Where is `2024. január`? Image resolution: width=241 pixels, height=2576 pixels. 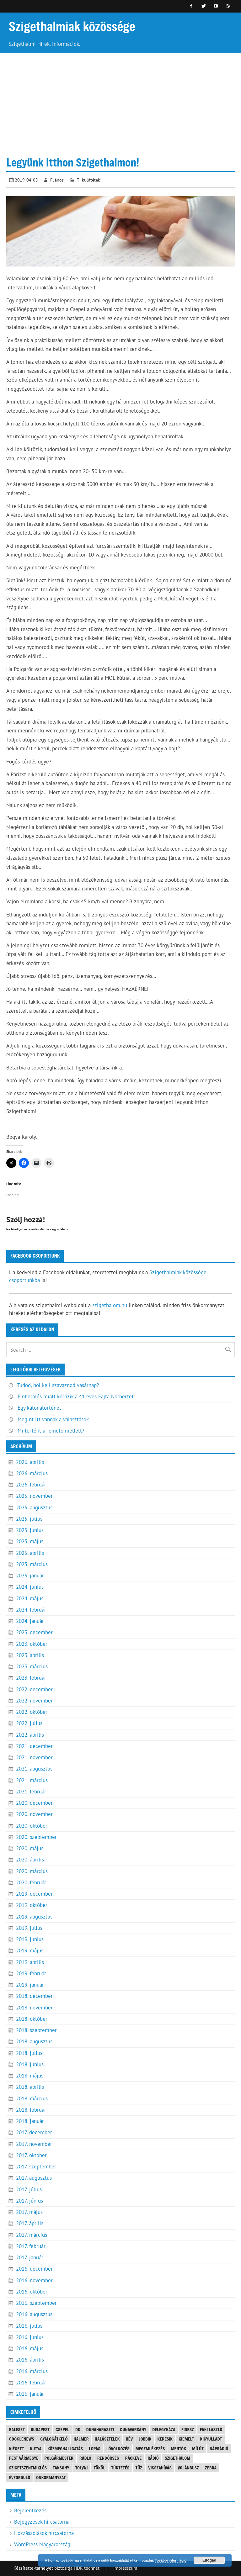
2024. január is located at coordinates (30, 1621).